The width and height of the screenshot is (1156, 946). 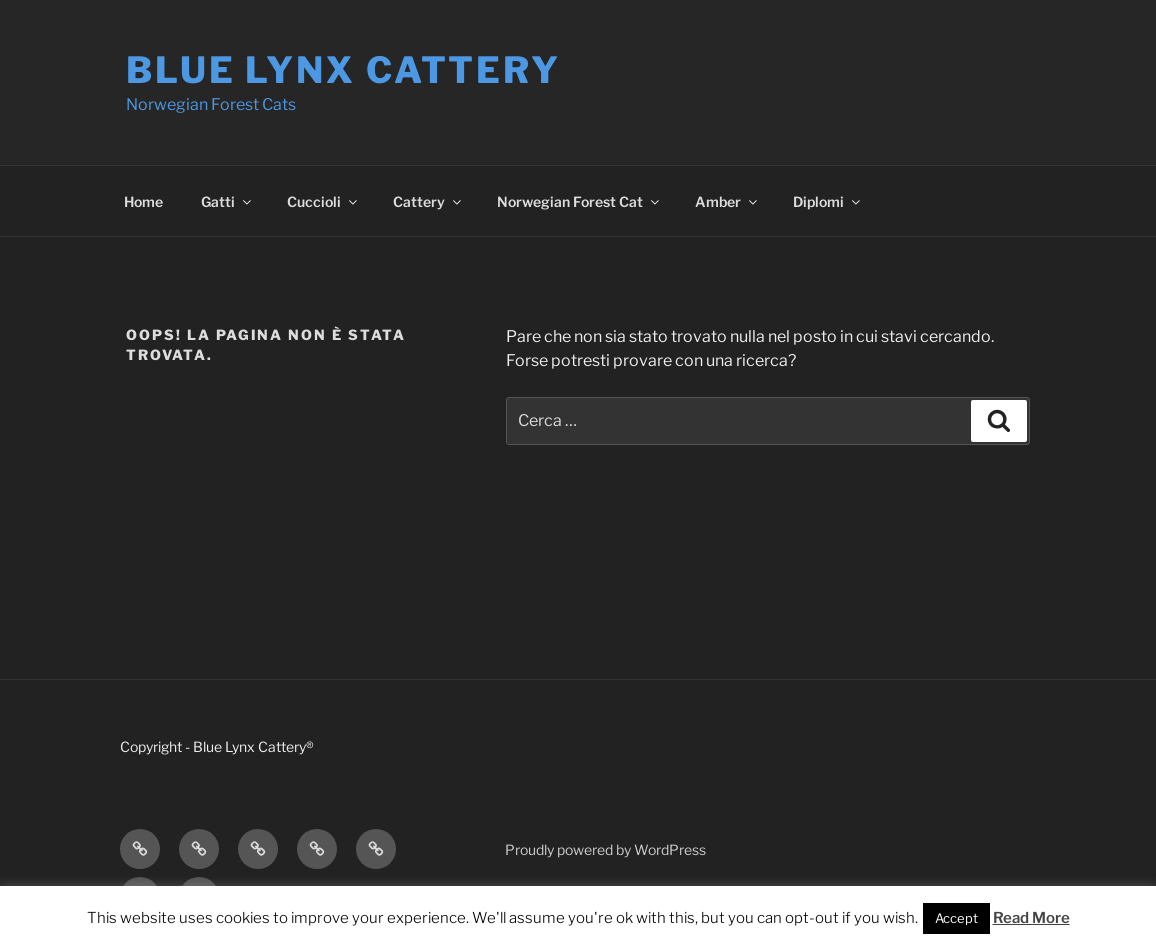 I want to click on Proudly powered by WordPress, so click(x=605, y=849).